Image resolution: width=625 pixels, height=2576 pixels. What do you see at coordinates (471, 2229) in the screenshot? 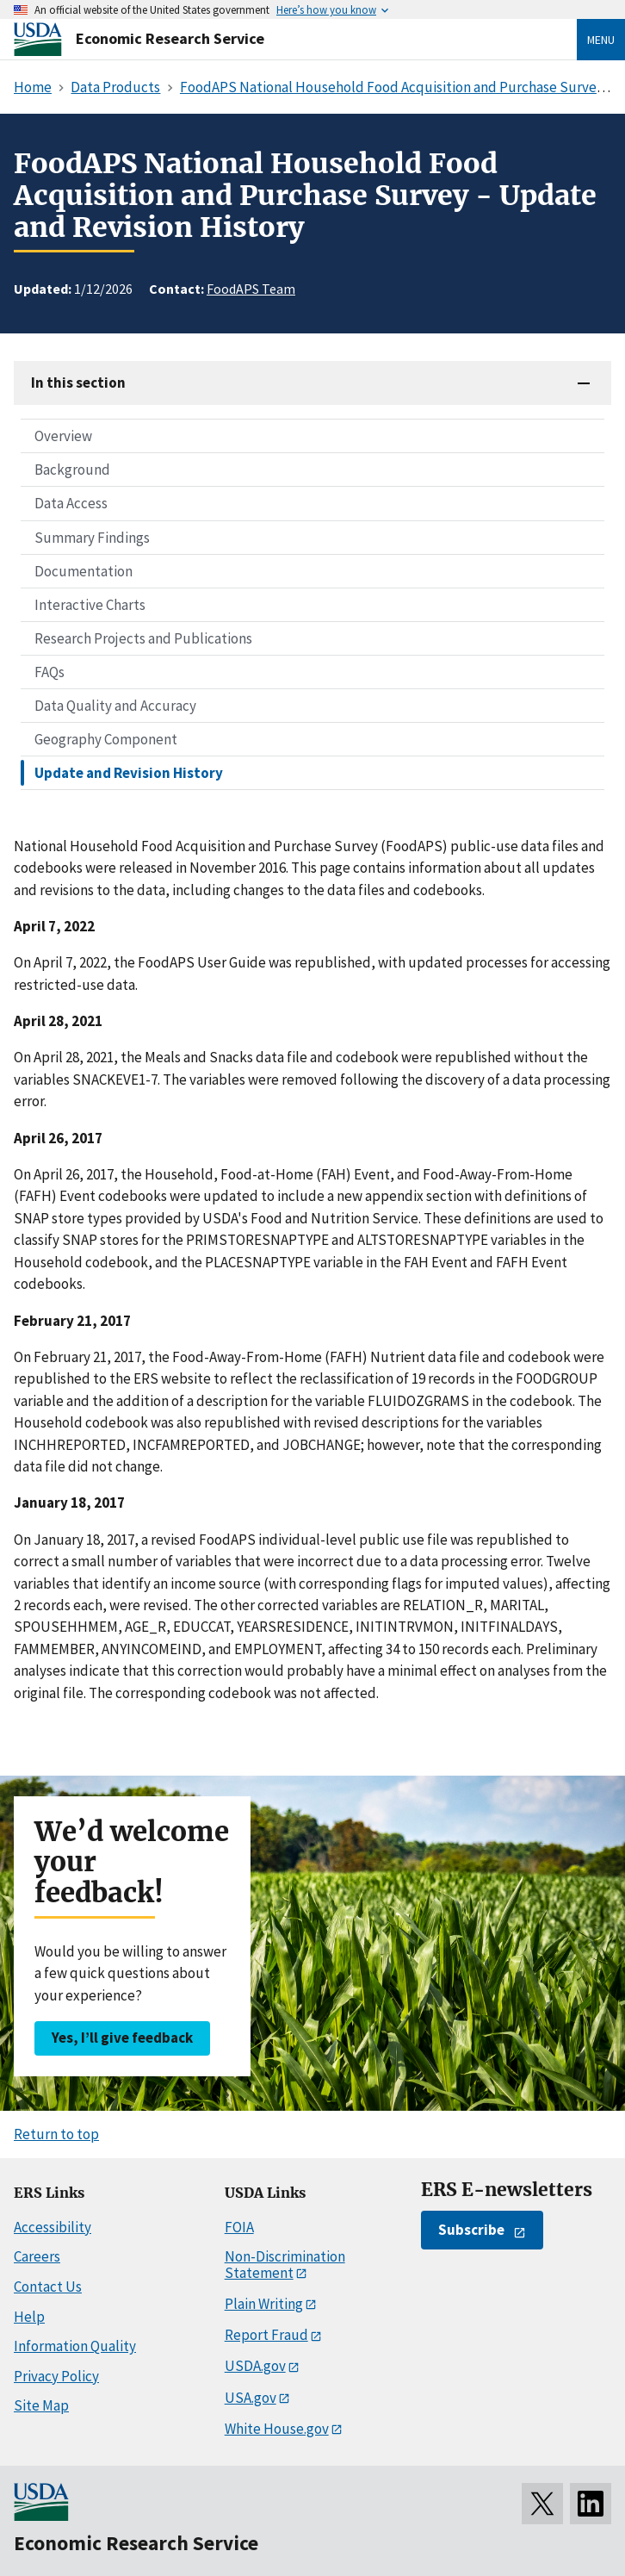
I see `Subscribe` at bounding box center [471, 2229].